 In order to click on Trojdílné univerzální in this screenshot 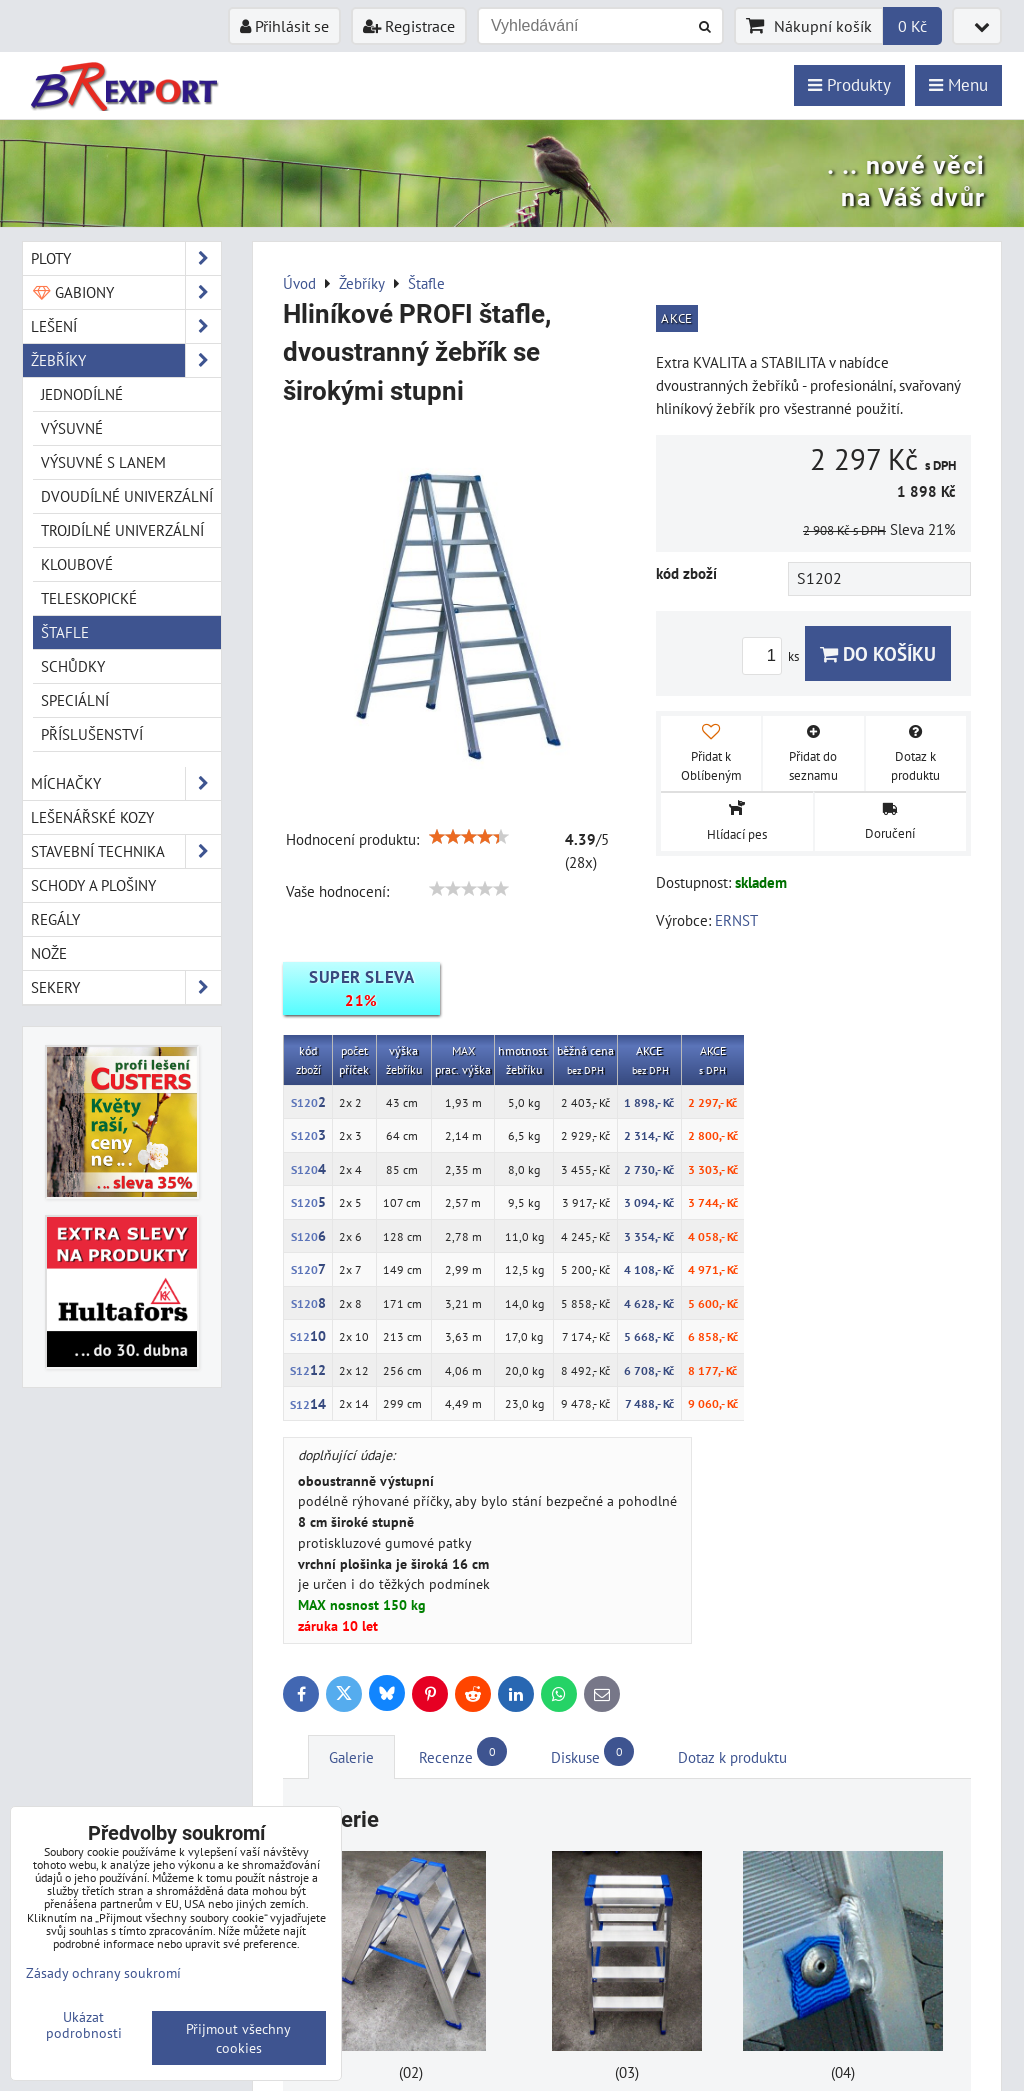, I will do `click(122, 530)`.